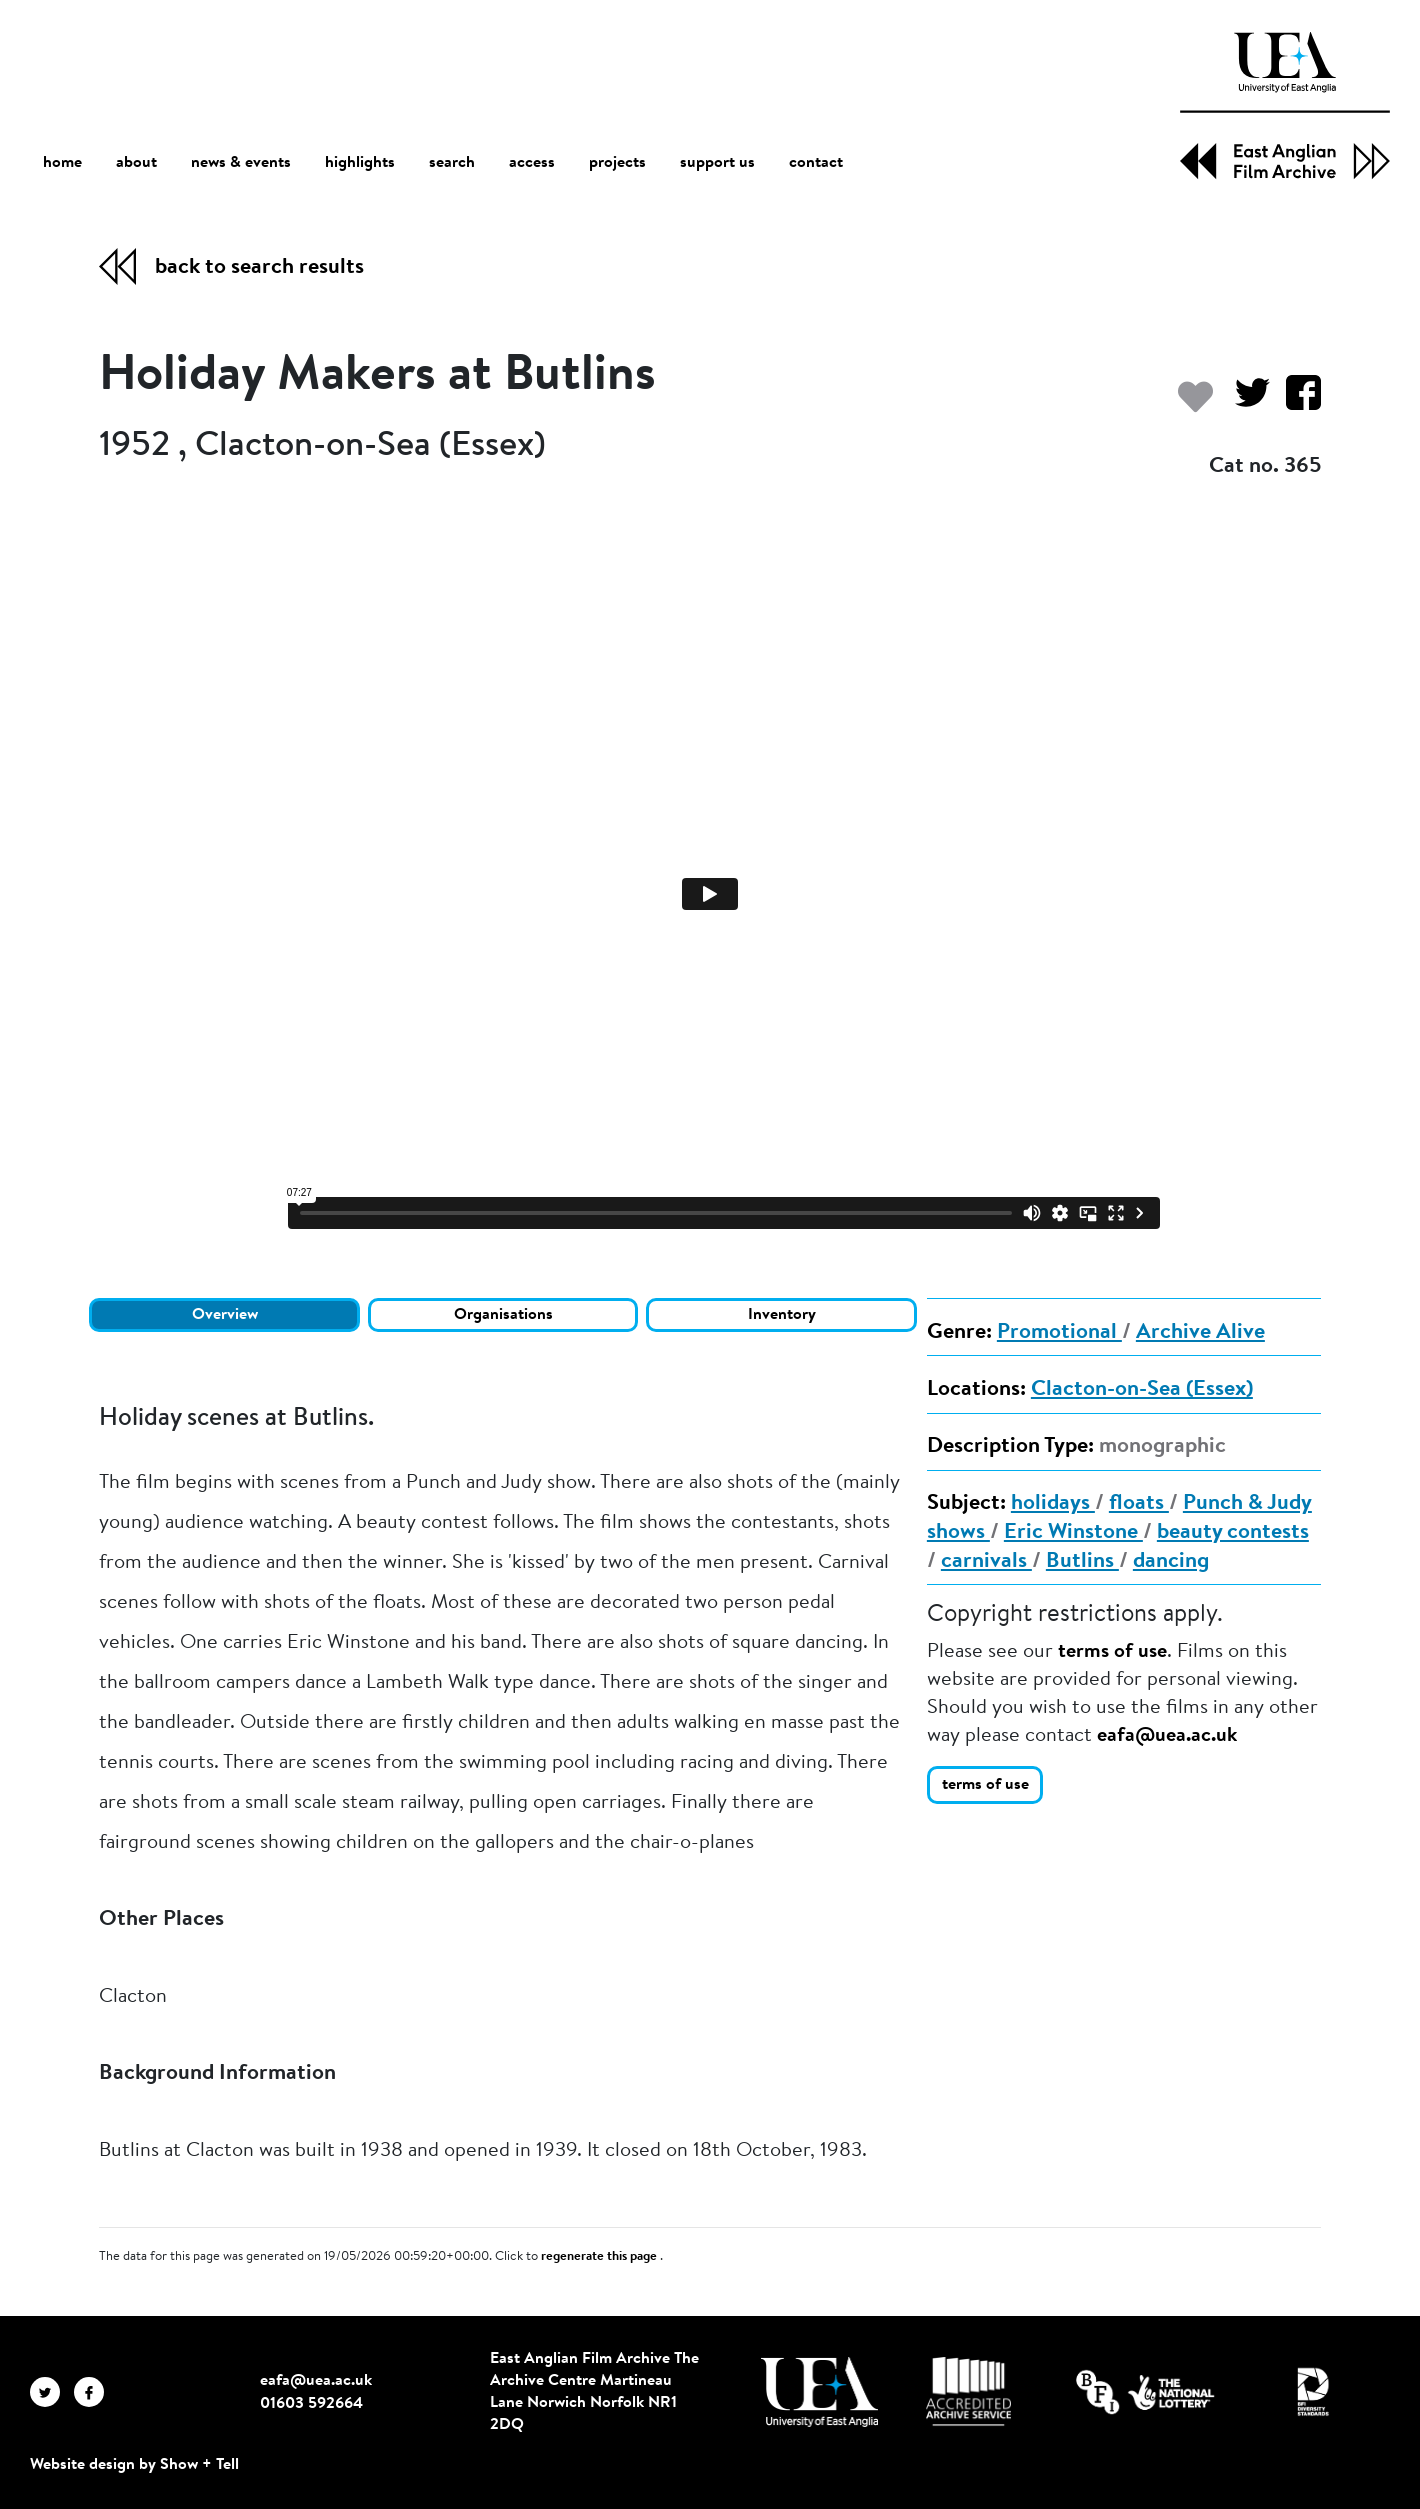 The image size is (1420, 2509). I want to click on dancing, so click(1171, 1562).